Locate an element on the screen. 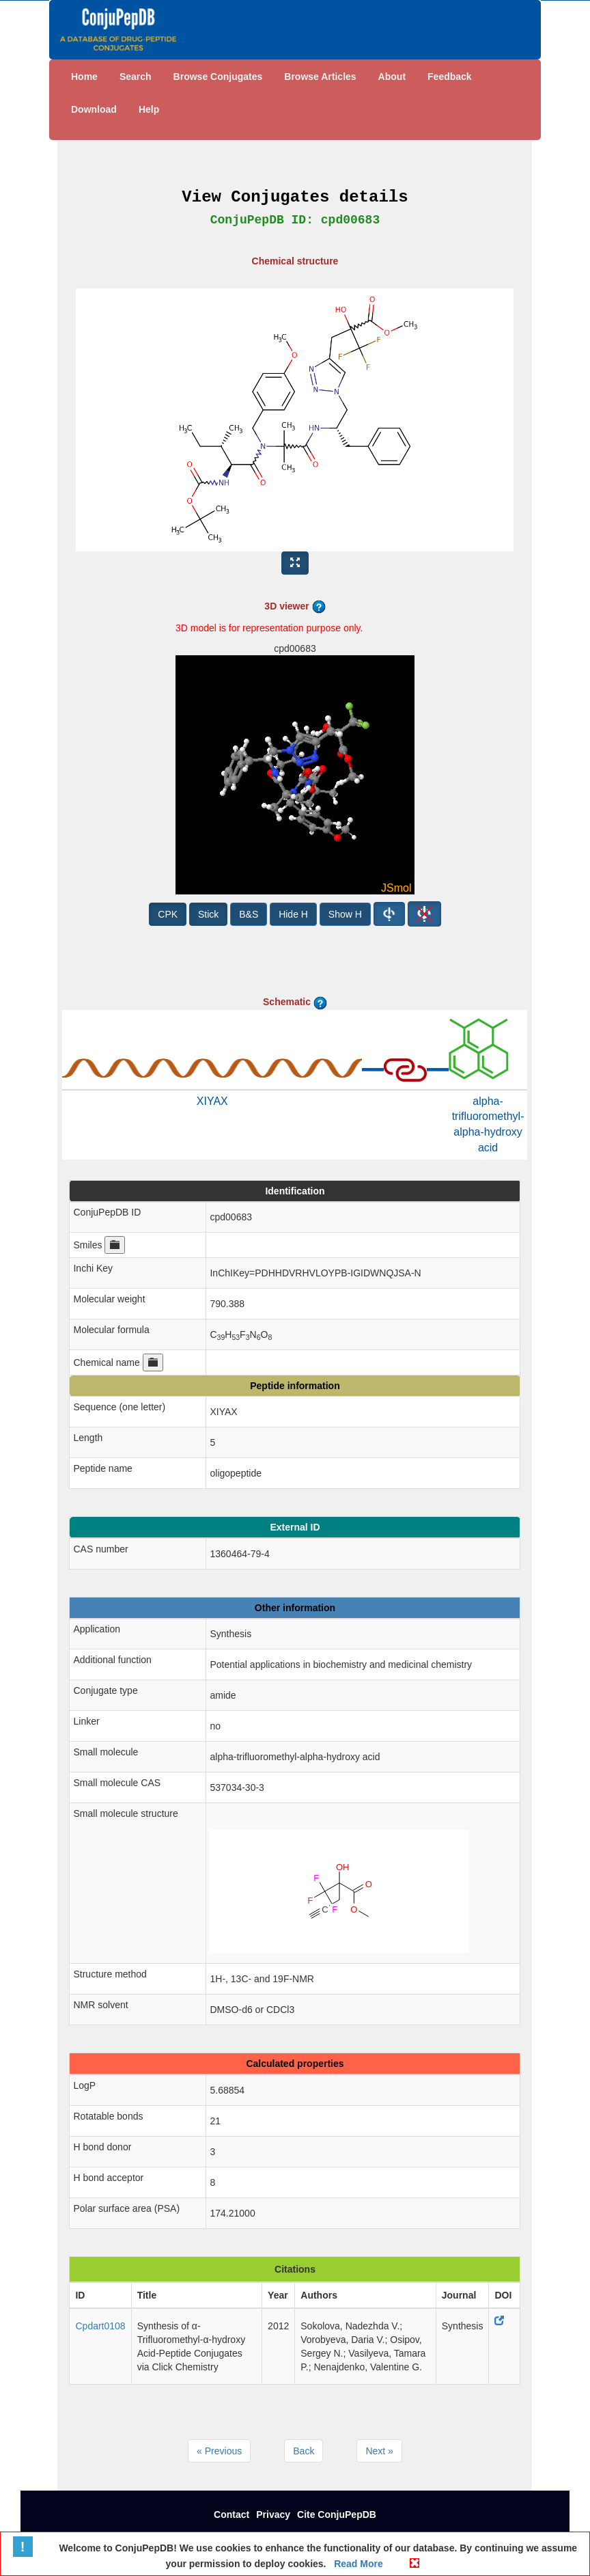 The width and height of the screenshot is (590, 2576). Back is located at coordinates (303, 2450).